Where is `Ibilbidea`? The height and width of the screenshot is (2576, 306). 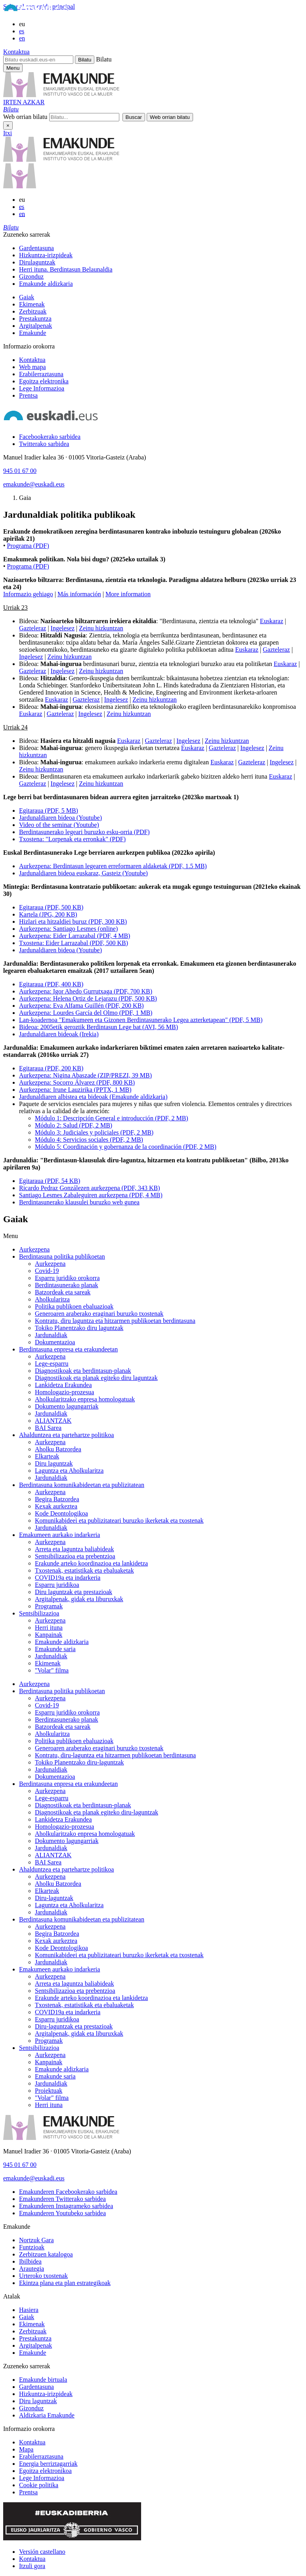 Ibilbidea is located at coordinates (30, 2261).